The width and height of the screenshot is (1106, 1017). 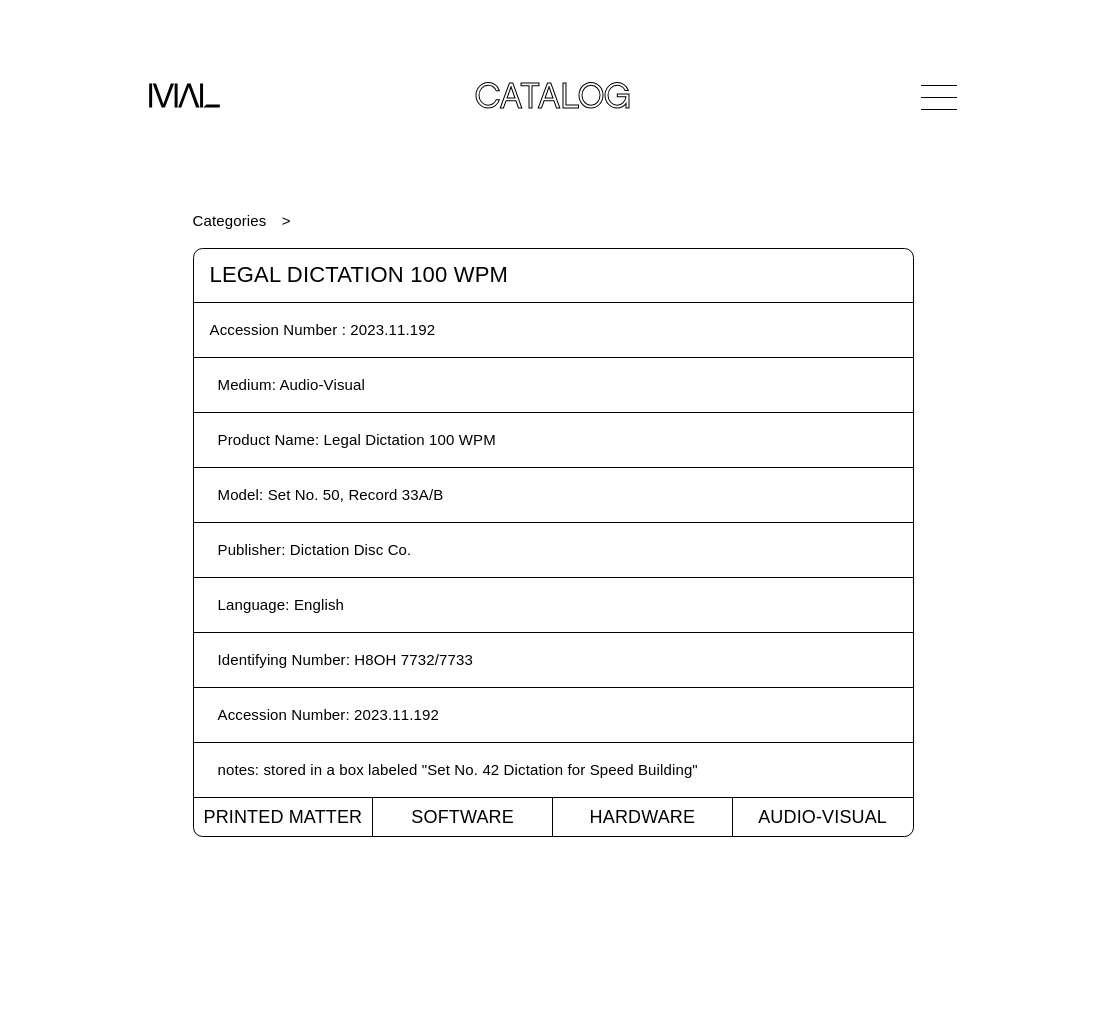 What do you see at coordinates (282, 817) in the screenshot?
I see `Printed Matter` at bounding box center [282, 817].